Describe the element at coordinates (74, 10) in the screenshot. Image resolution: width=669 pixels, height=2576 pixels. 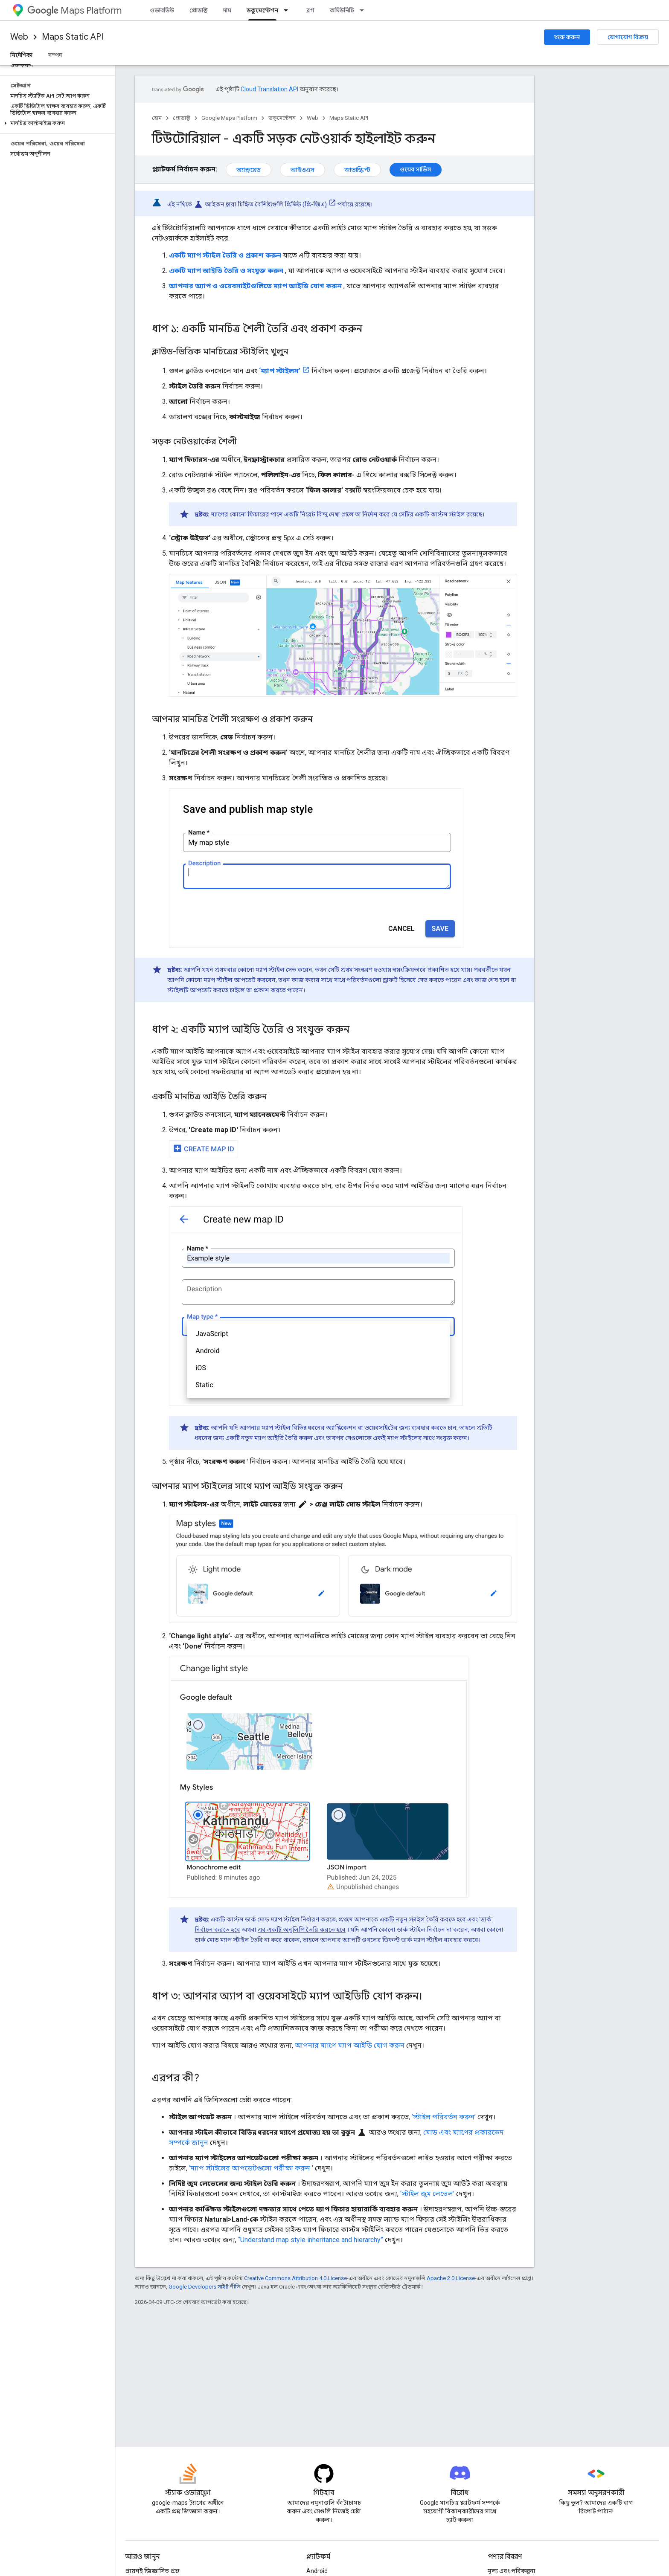
I see `Maps Platform` at that location.